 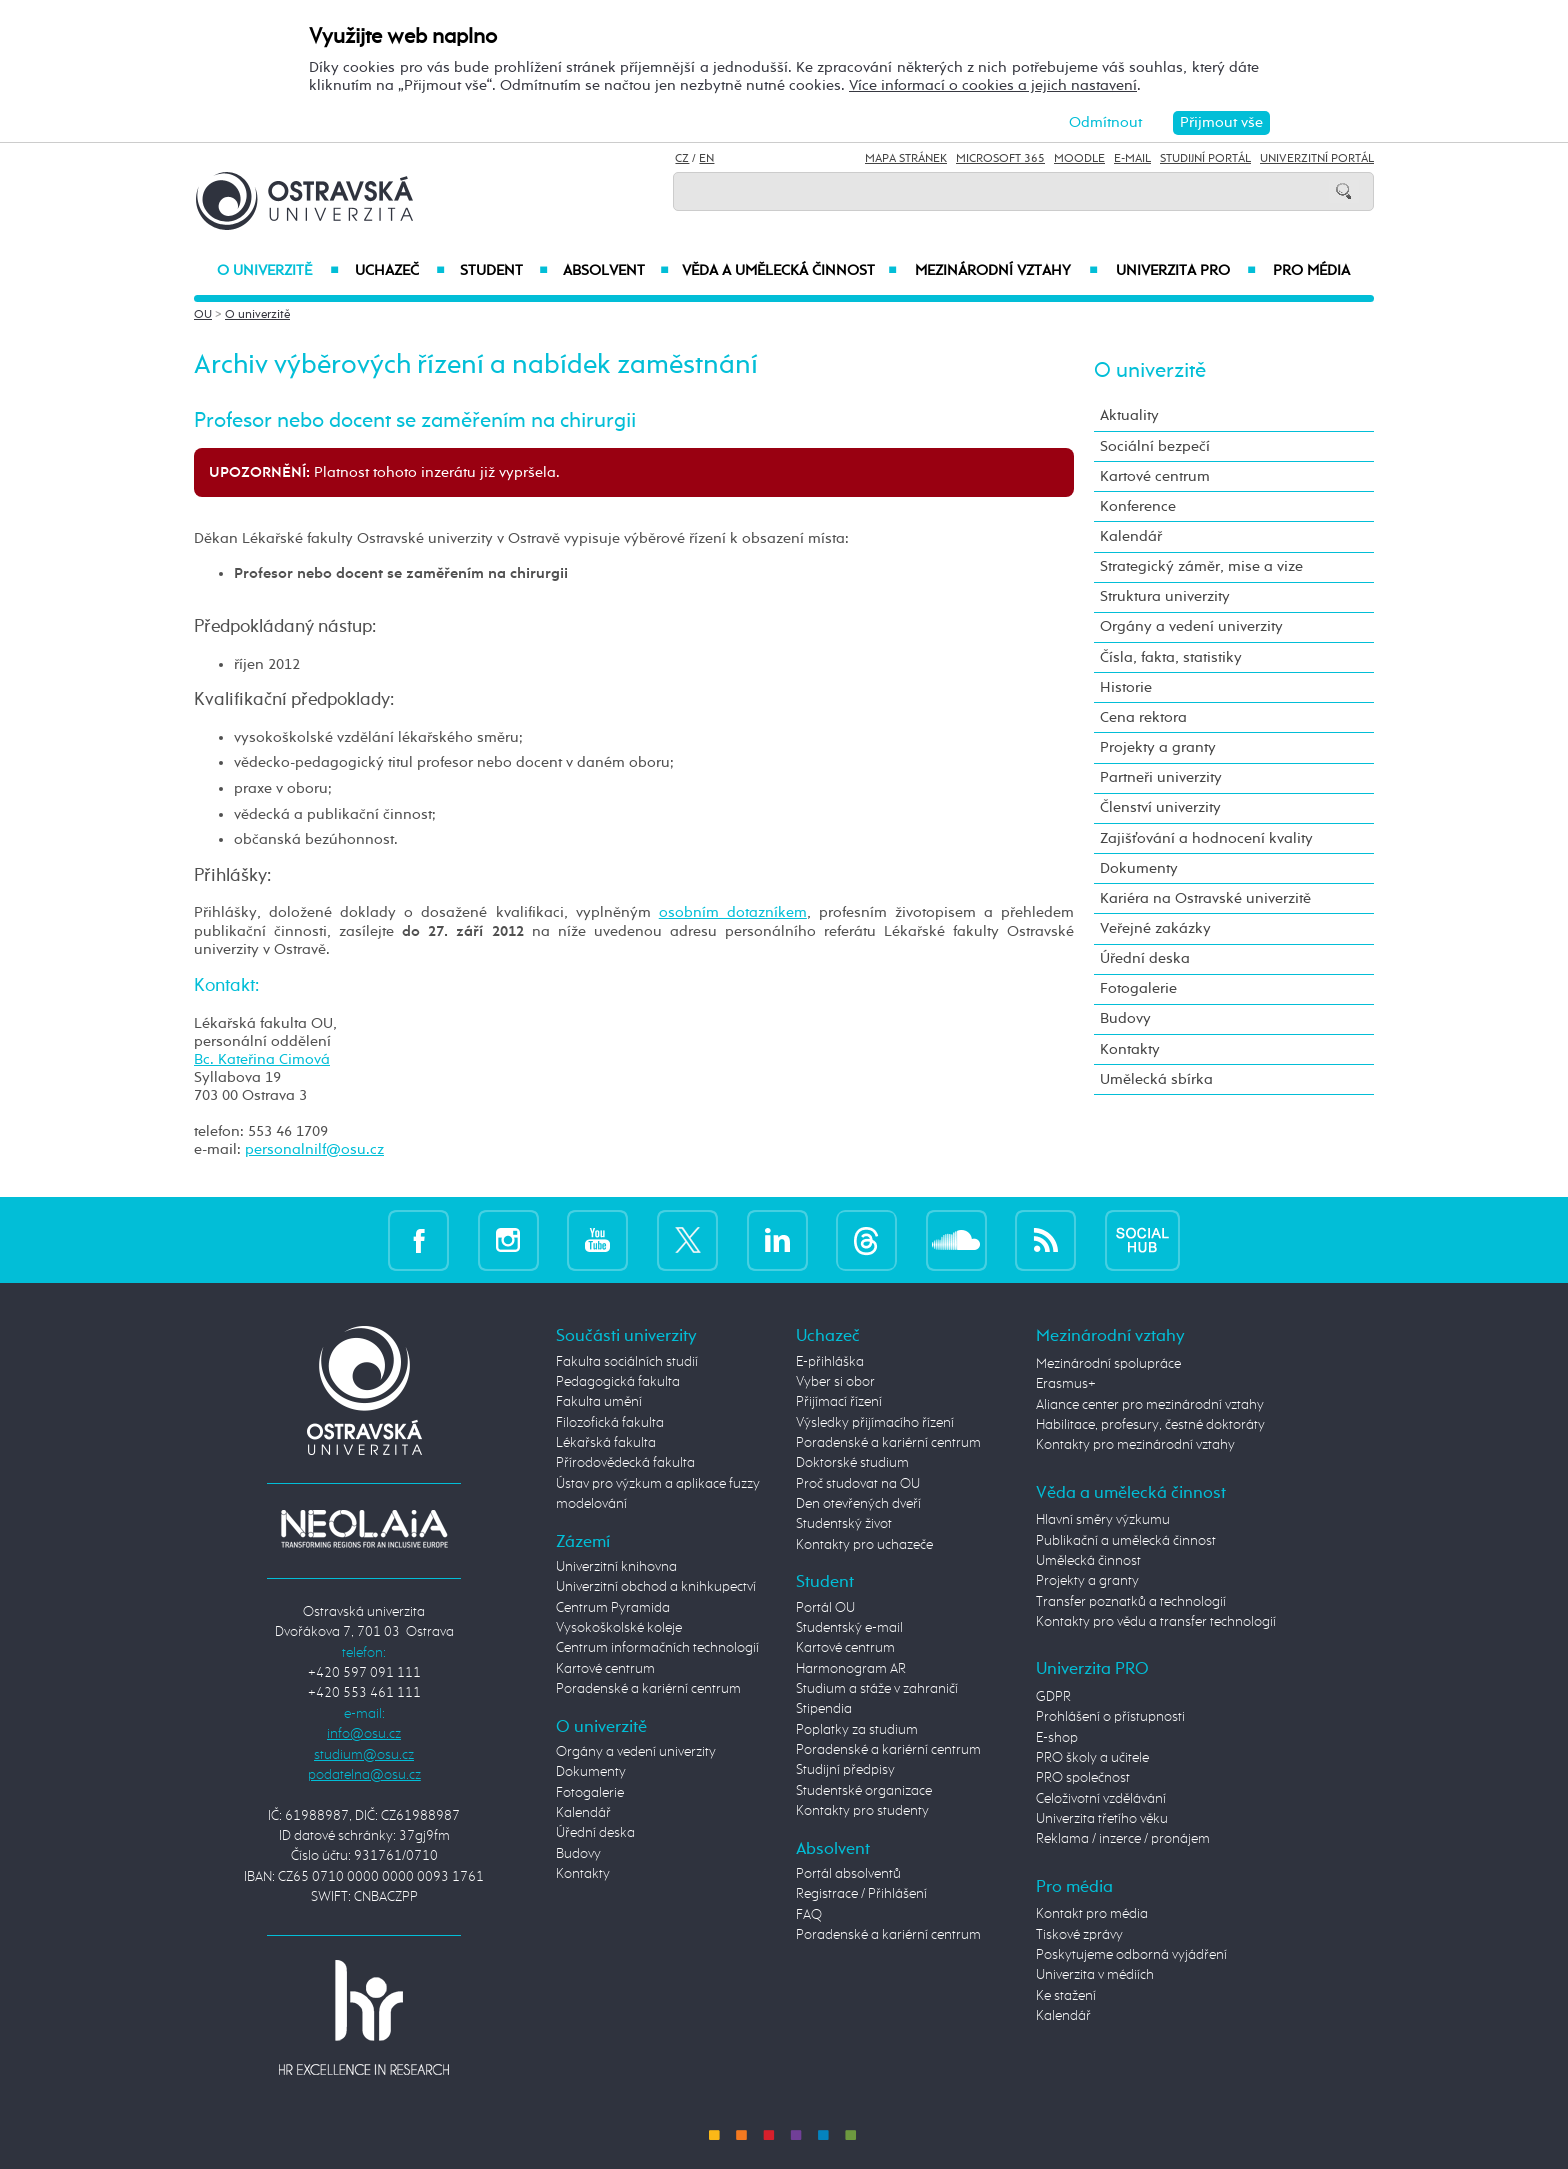 What do you see at coordinates (1053, 1697) in the screenshot?
I see `GDPR` at bounding box center [1053, 1697].